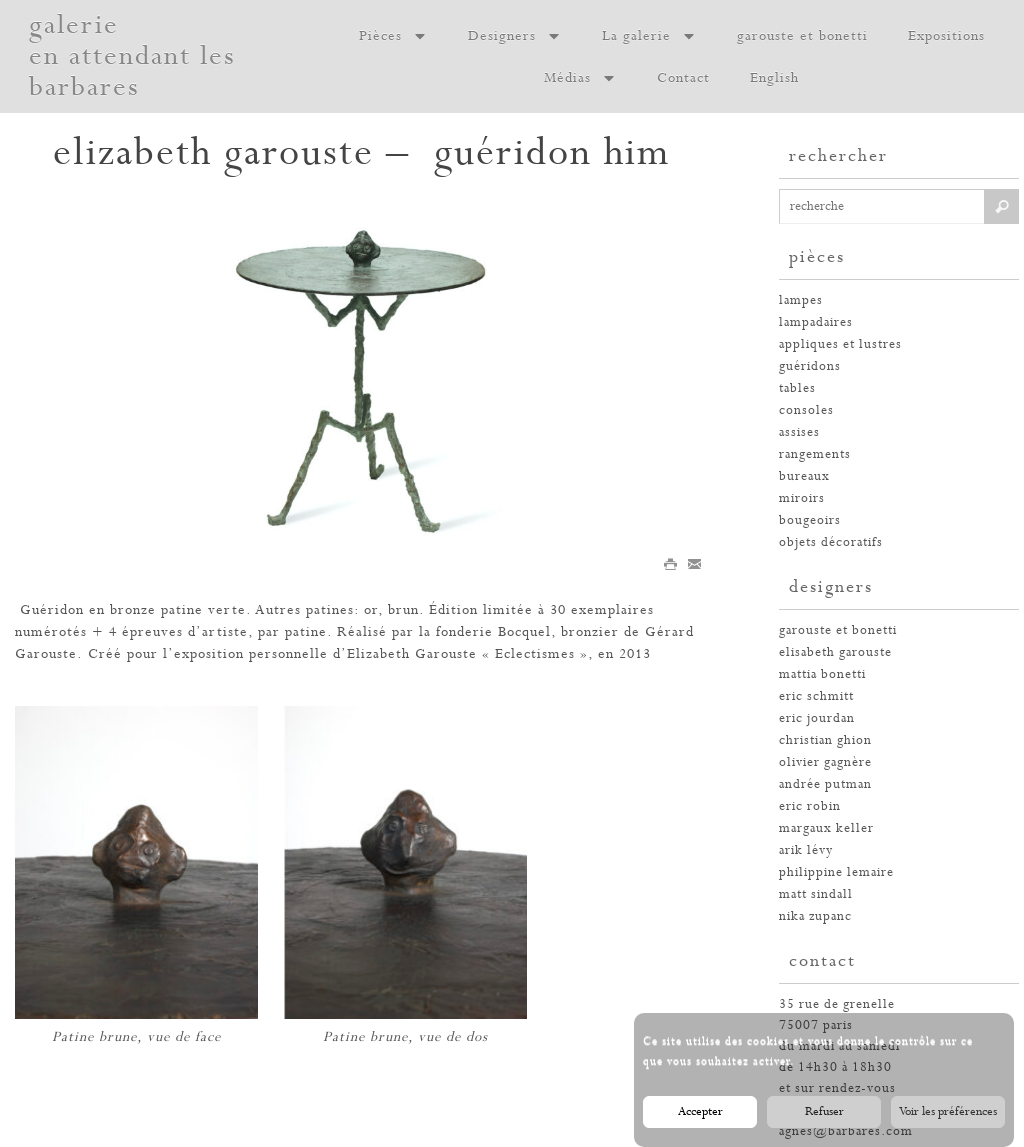 The image size is (1024, 1147). I want to click on Voir les préférences, so click(948, 1120).